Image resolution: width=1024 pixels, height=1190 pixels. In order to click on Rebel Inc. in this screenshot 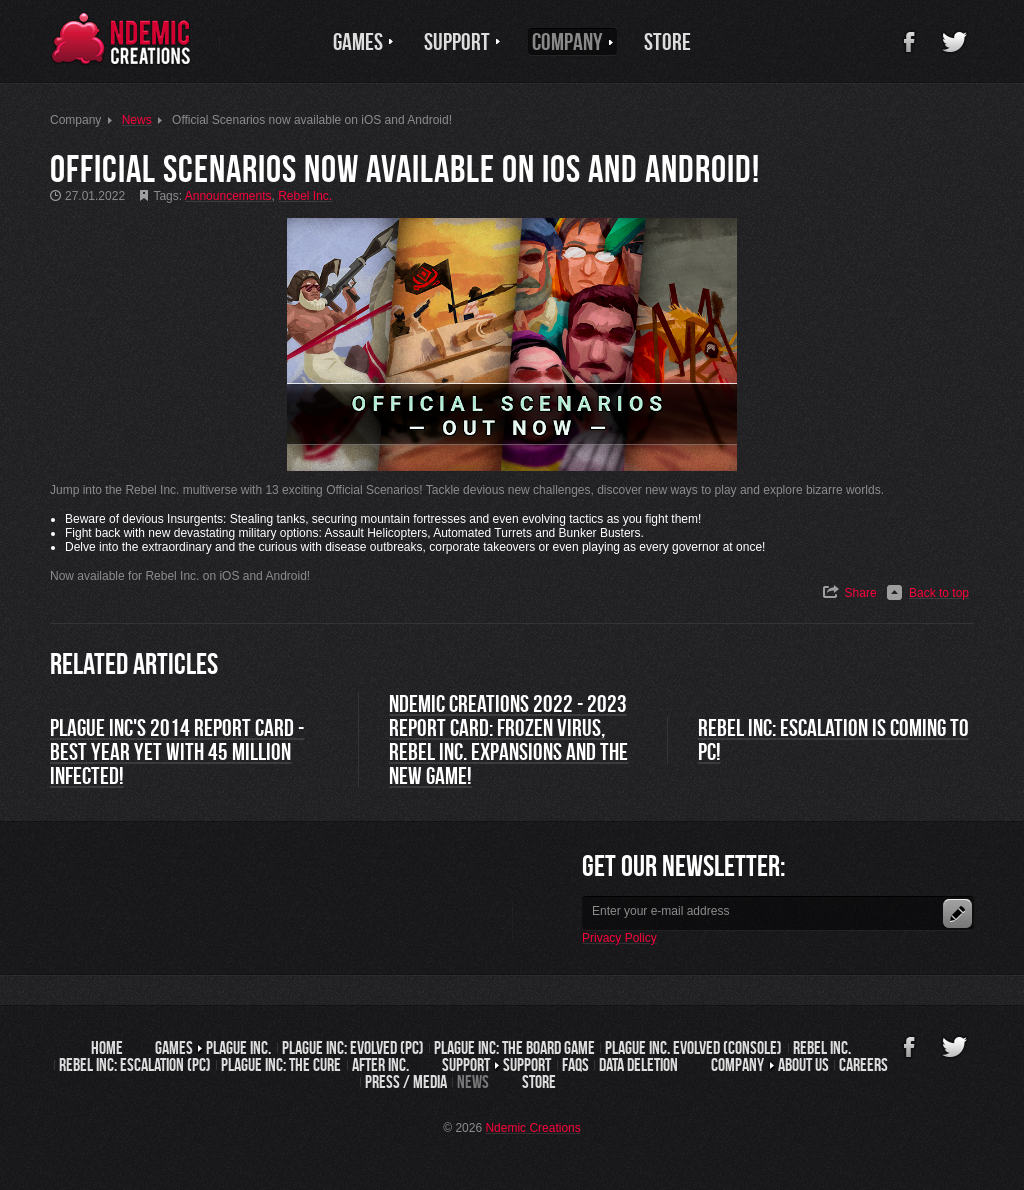, I will do `click(822, 1048)`.